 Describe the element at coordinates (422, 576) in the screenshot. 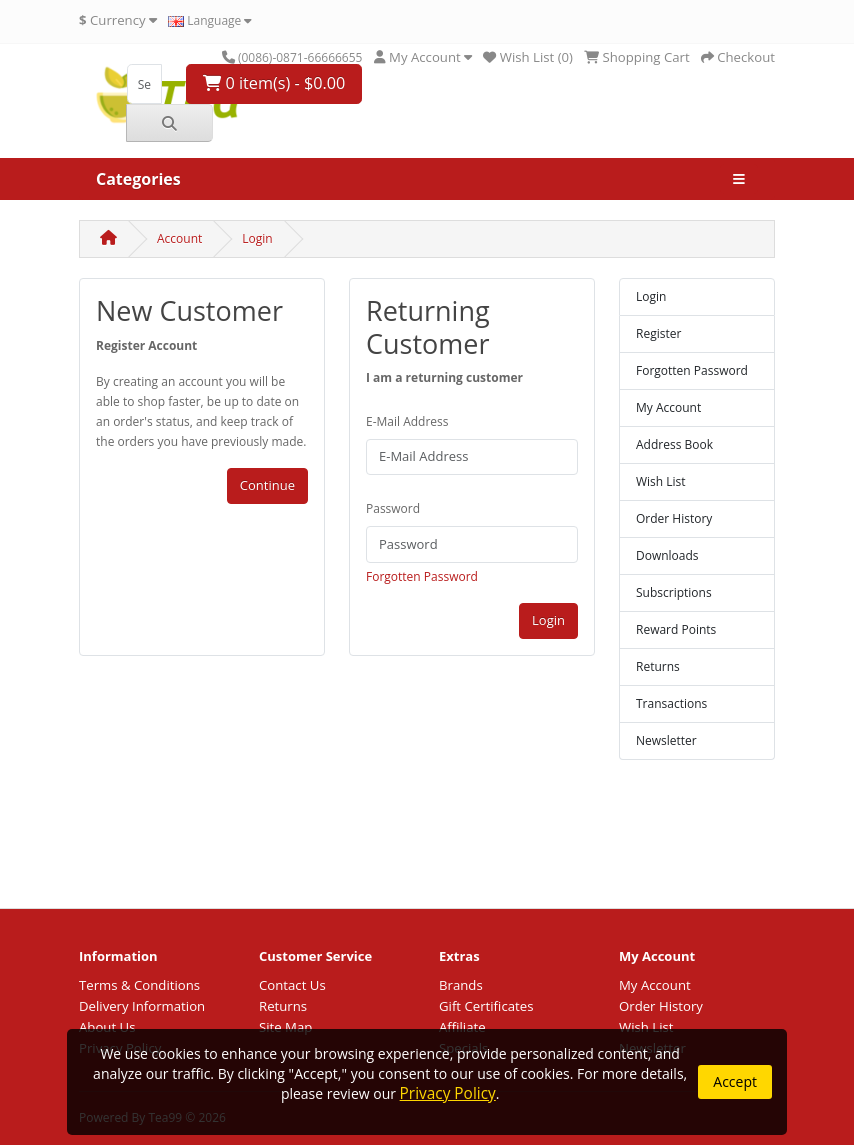

I see `Forgotten Password` at that location.